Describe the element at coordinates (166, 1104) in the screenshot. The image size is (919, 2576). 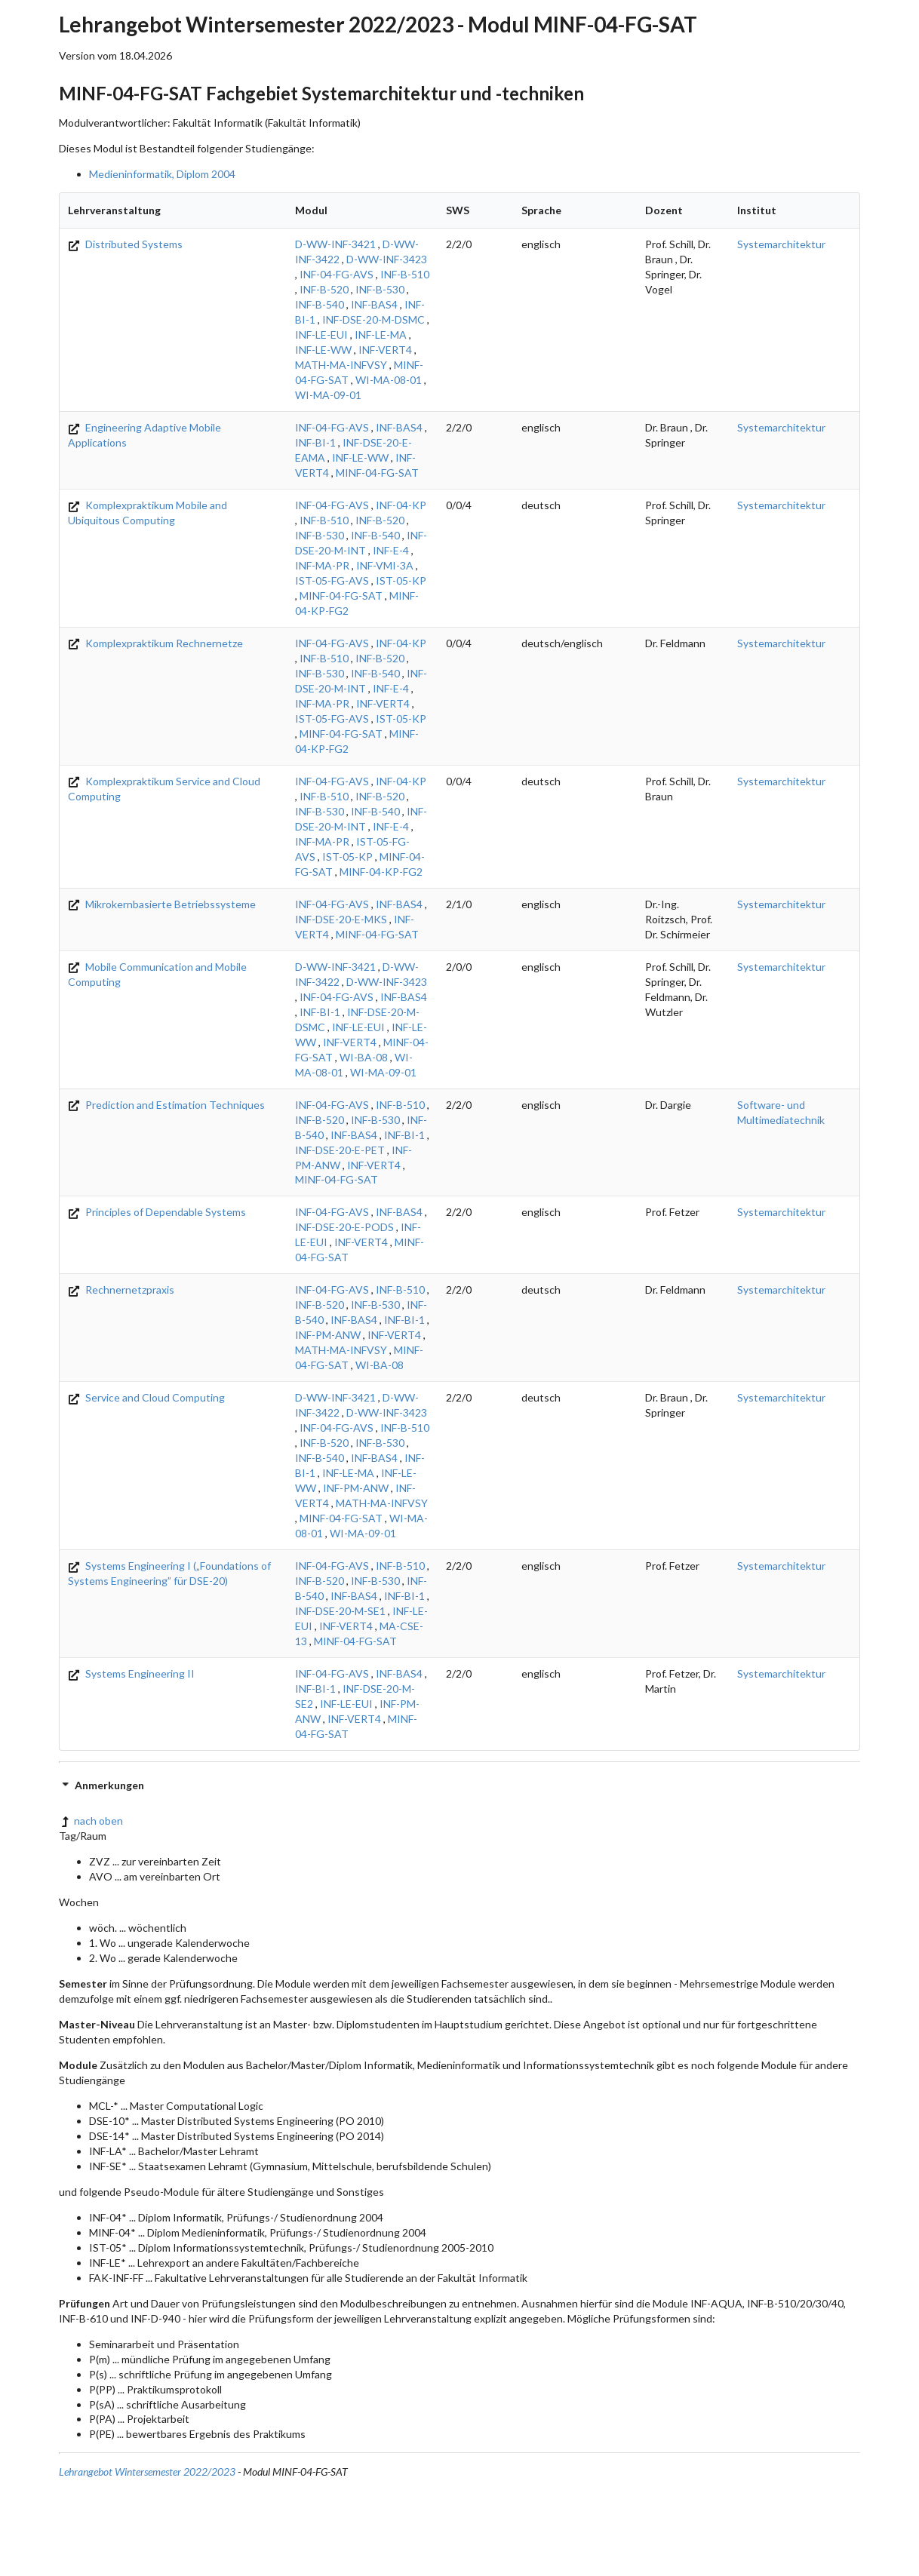
I see `Prediction and Estimation Techniques` at that location.